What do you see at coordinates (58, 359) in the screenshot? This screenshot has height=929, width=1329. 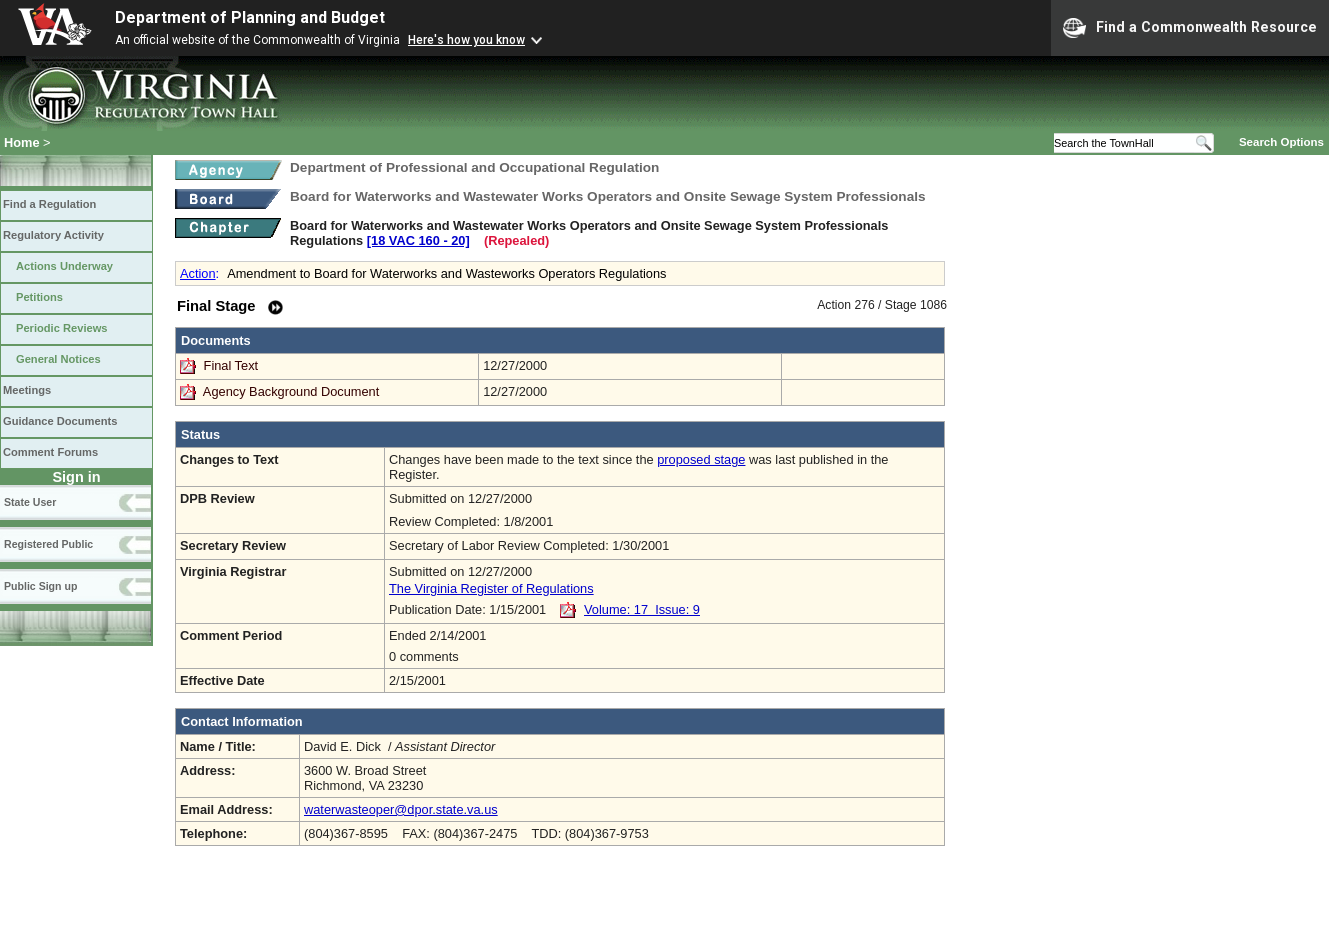 I see `General Notices` at bounding box center [58, 359].